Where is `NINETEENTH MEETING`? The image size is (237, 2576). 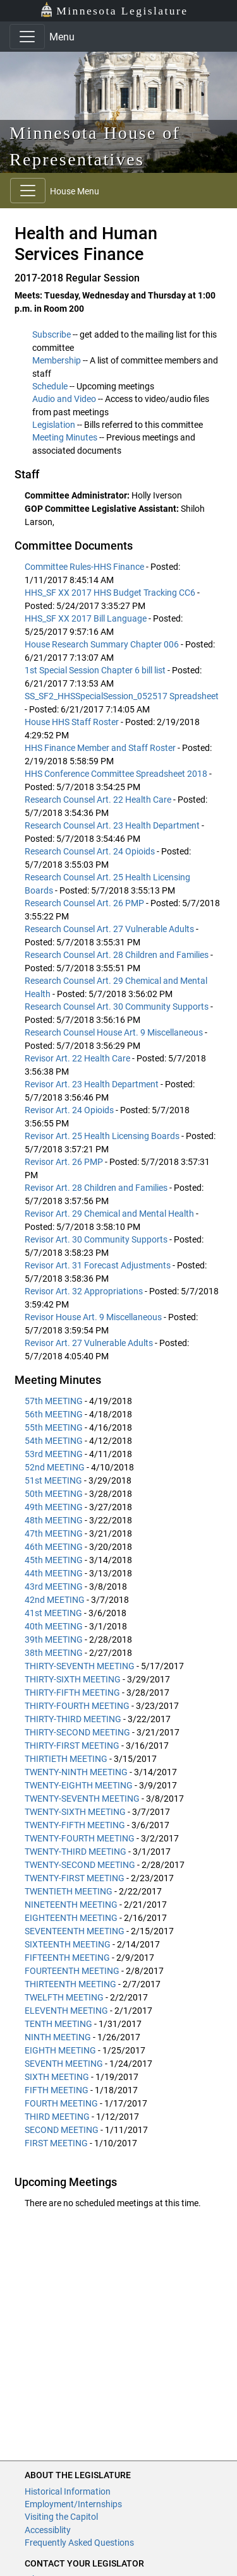 NINETEENTH MEETING is located at coordinates (71, 1905).